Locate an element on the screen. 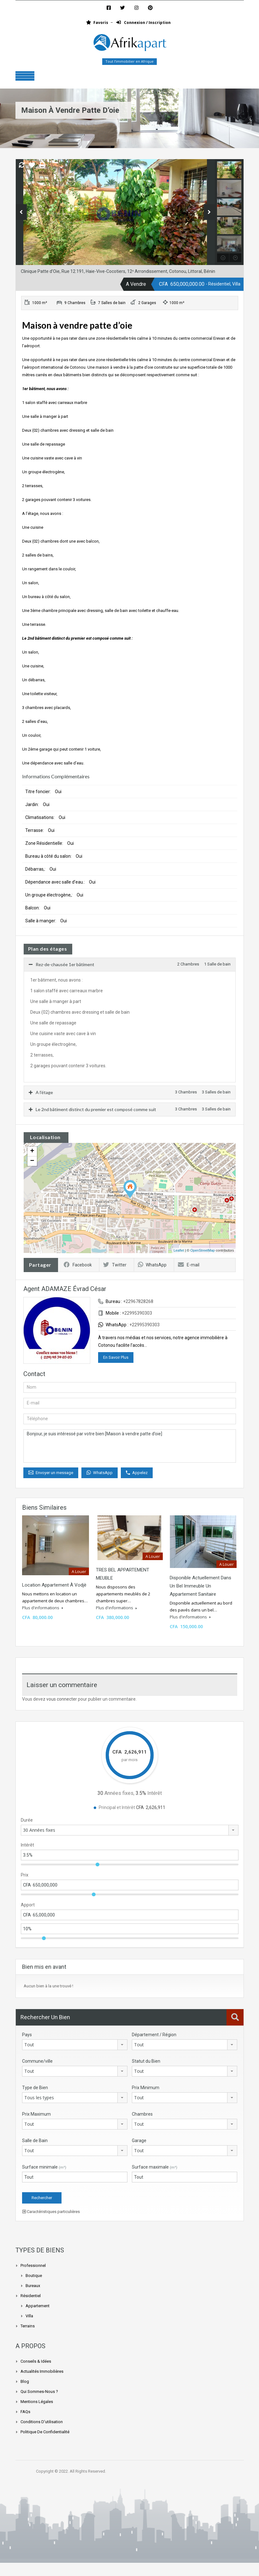  Mentions légales is located at coordinates (37, 2401).